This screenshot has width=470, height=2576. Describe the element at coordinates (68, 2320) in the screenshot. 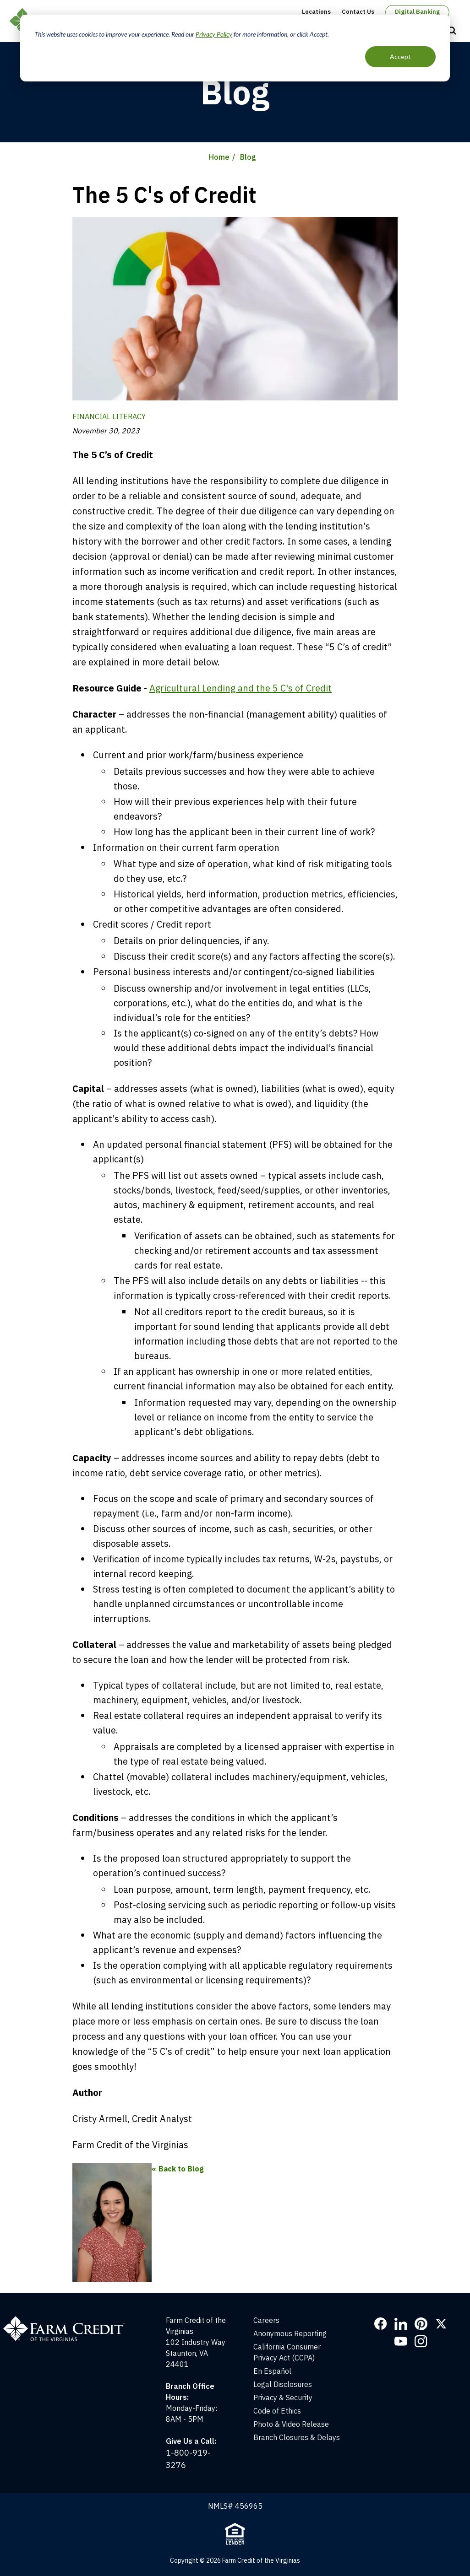

I see `[Home]` at that location.